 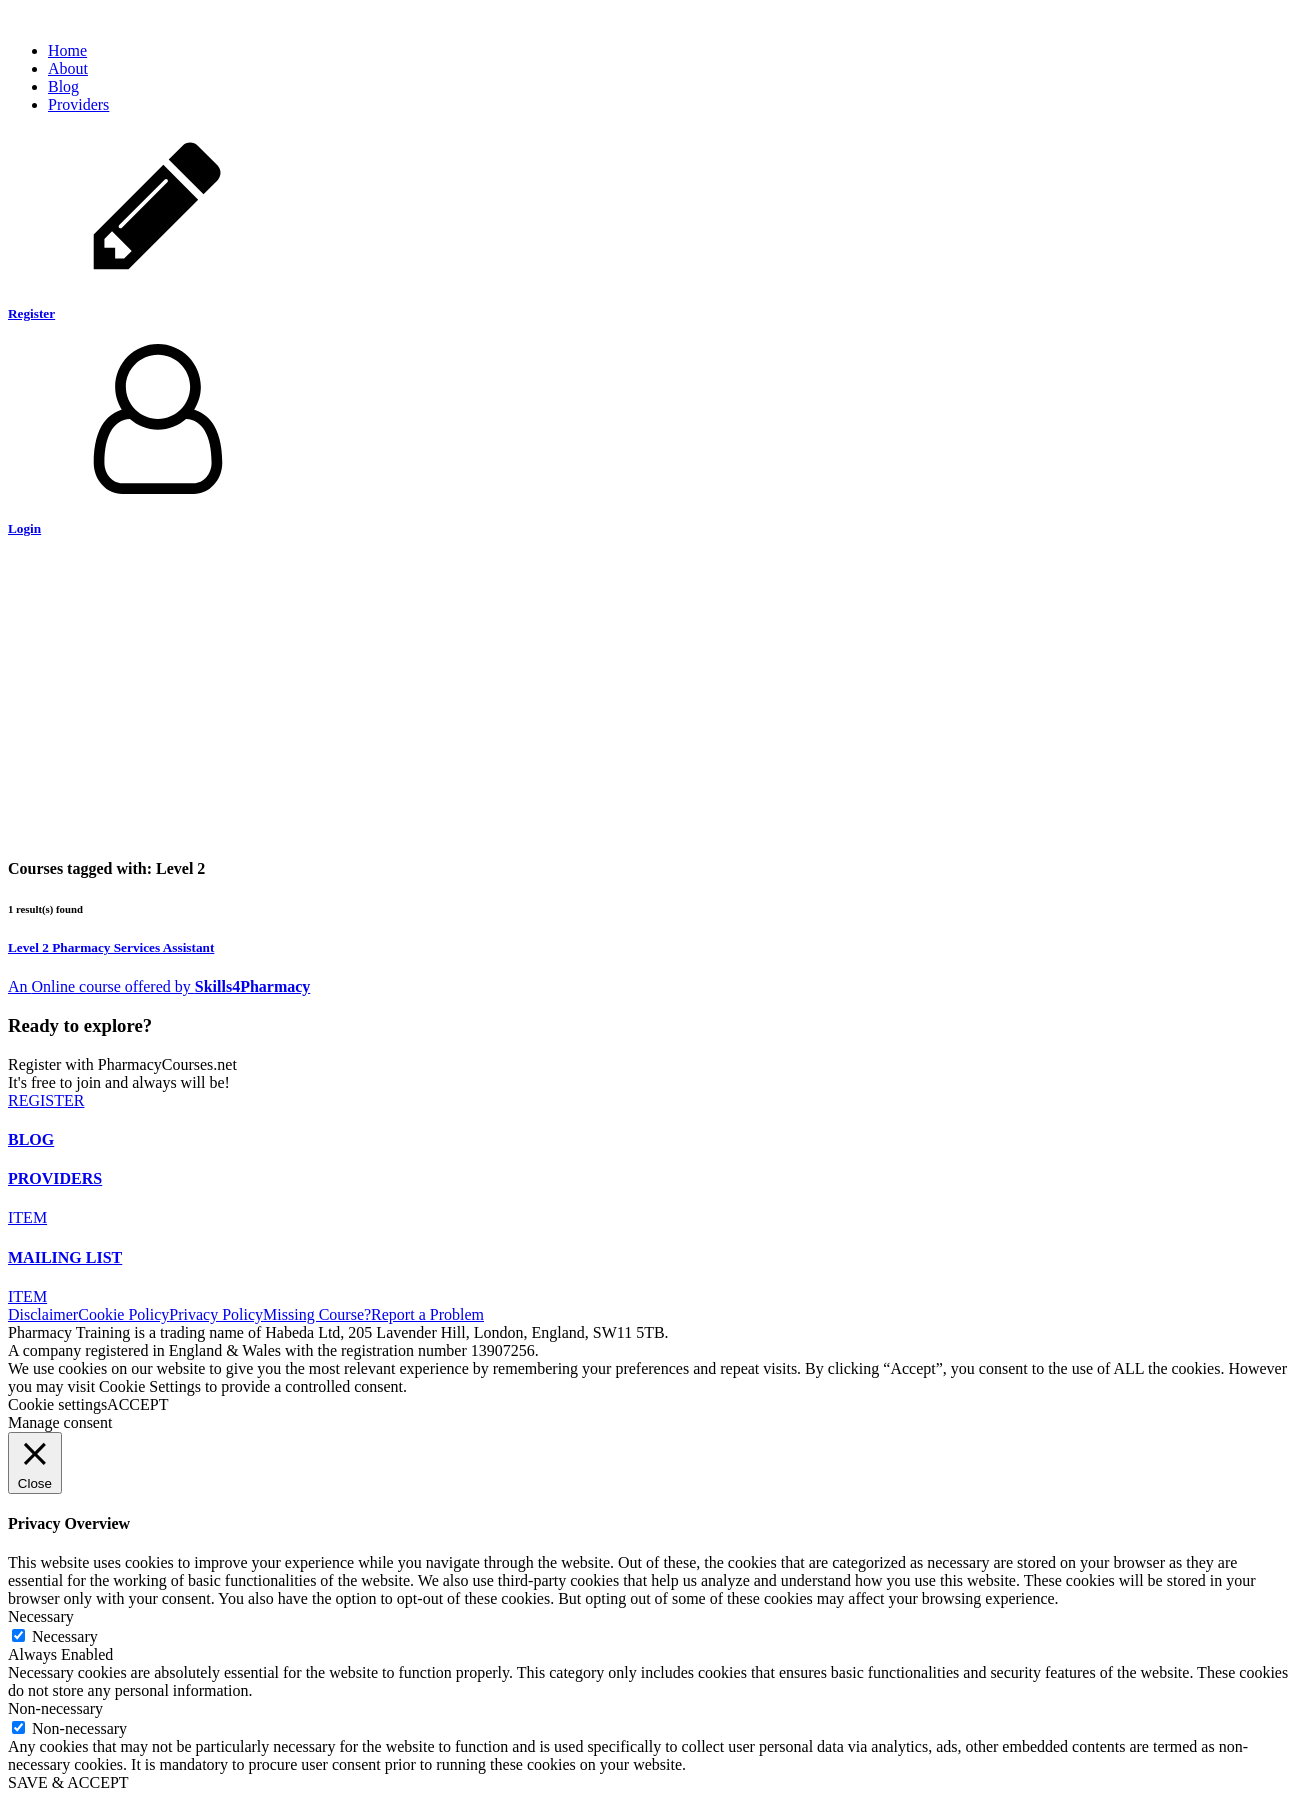 I want to click on Necessary, so click(x=65, y=1636).